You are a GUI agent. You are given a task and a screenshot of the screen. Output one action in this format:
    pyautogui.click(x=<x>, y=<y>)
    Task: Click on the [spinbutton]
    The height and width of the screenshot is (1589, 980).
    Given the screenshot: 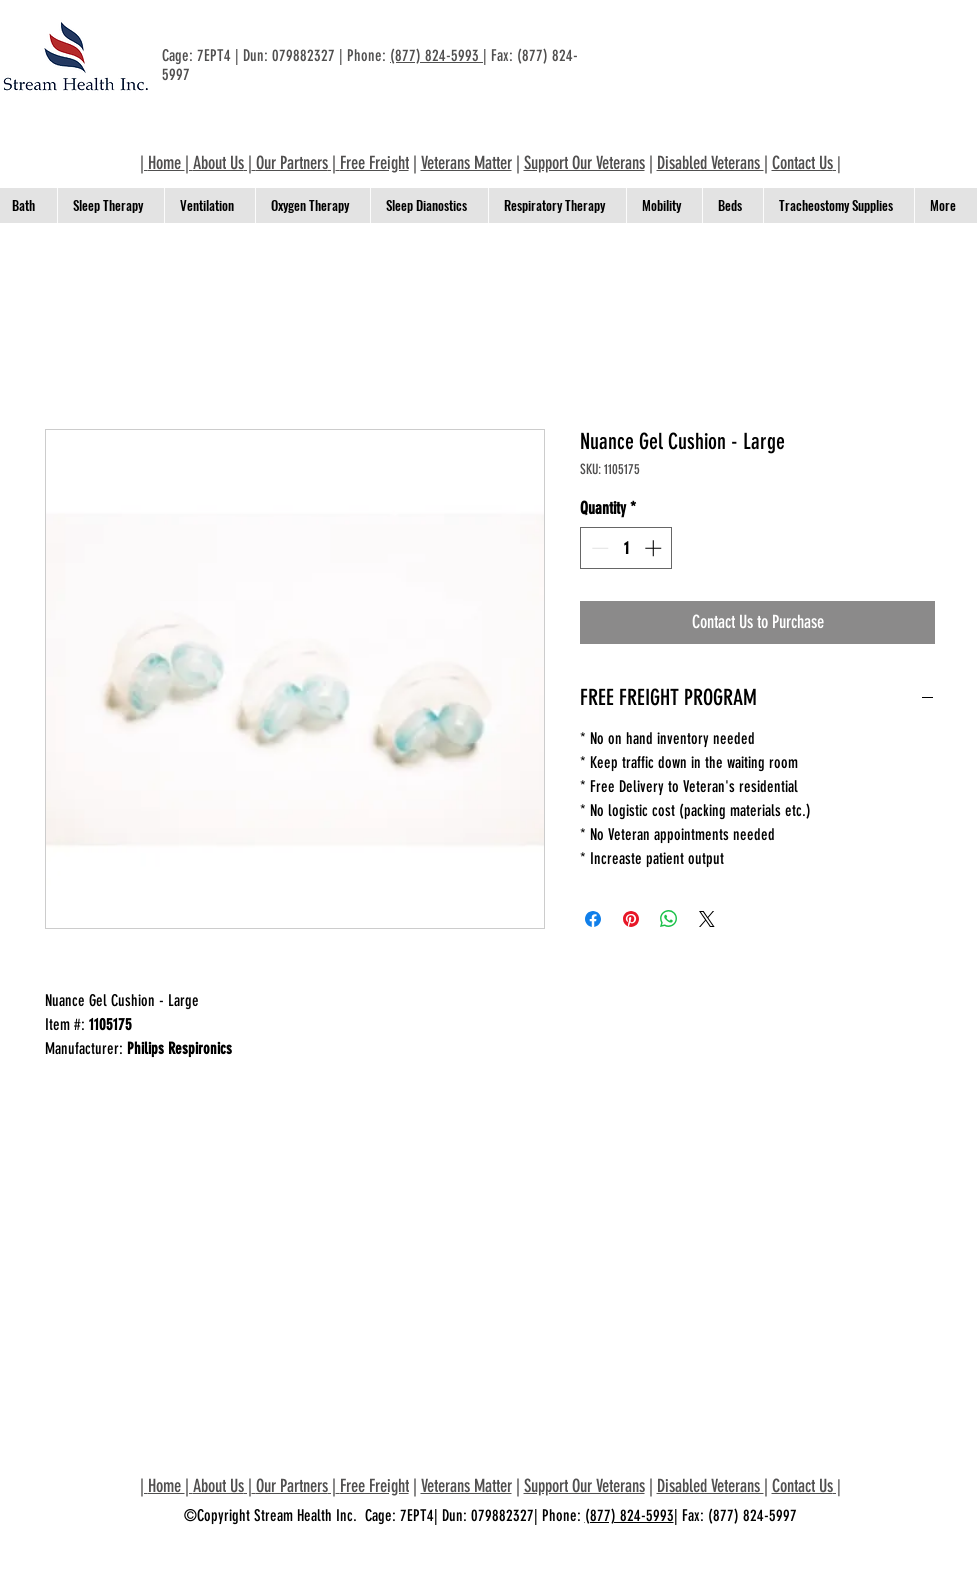 What is the action you would take?
    pyautogui.click(x=626, y=548)
    